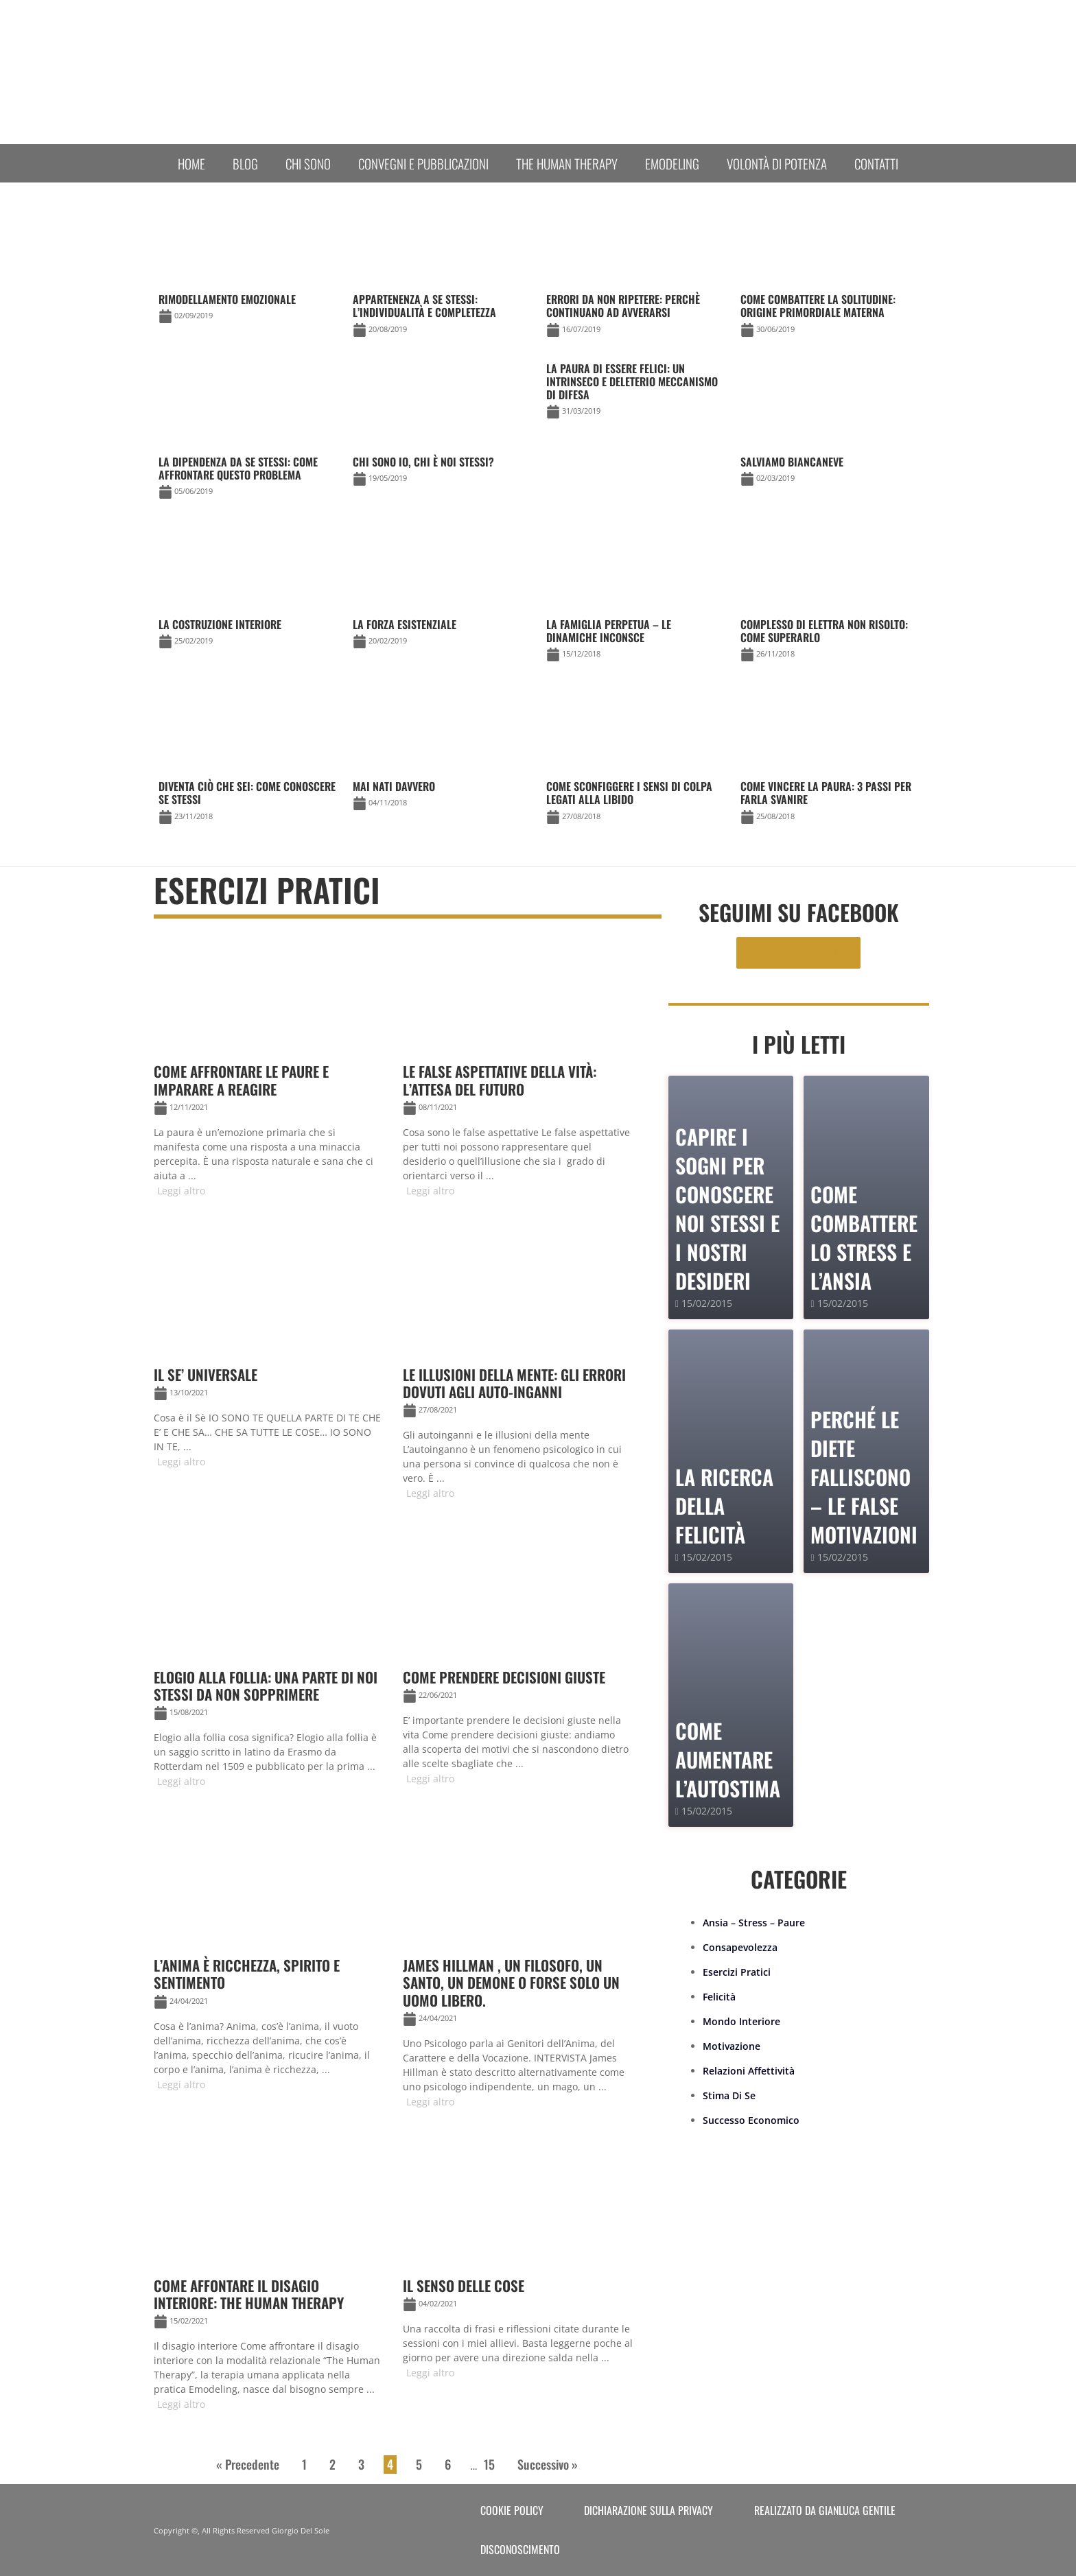  I want to click on Stima Di Se, so click(729, 2095).